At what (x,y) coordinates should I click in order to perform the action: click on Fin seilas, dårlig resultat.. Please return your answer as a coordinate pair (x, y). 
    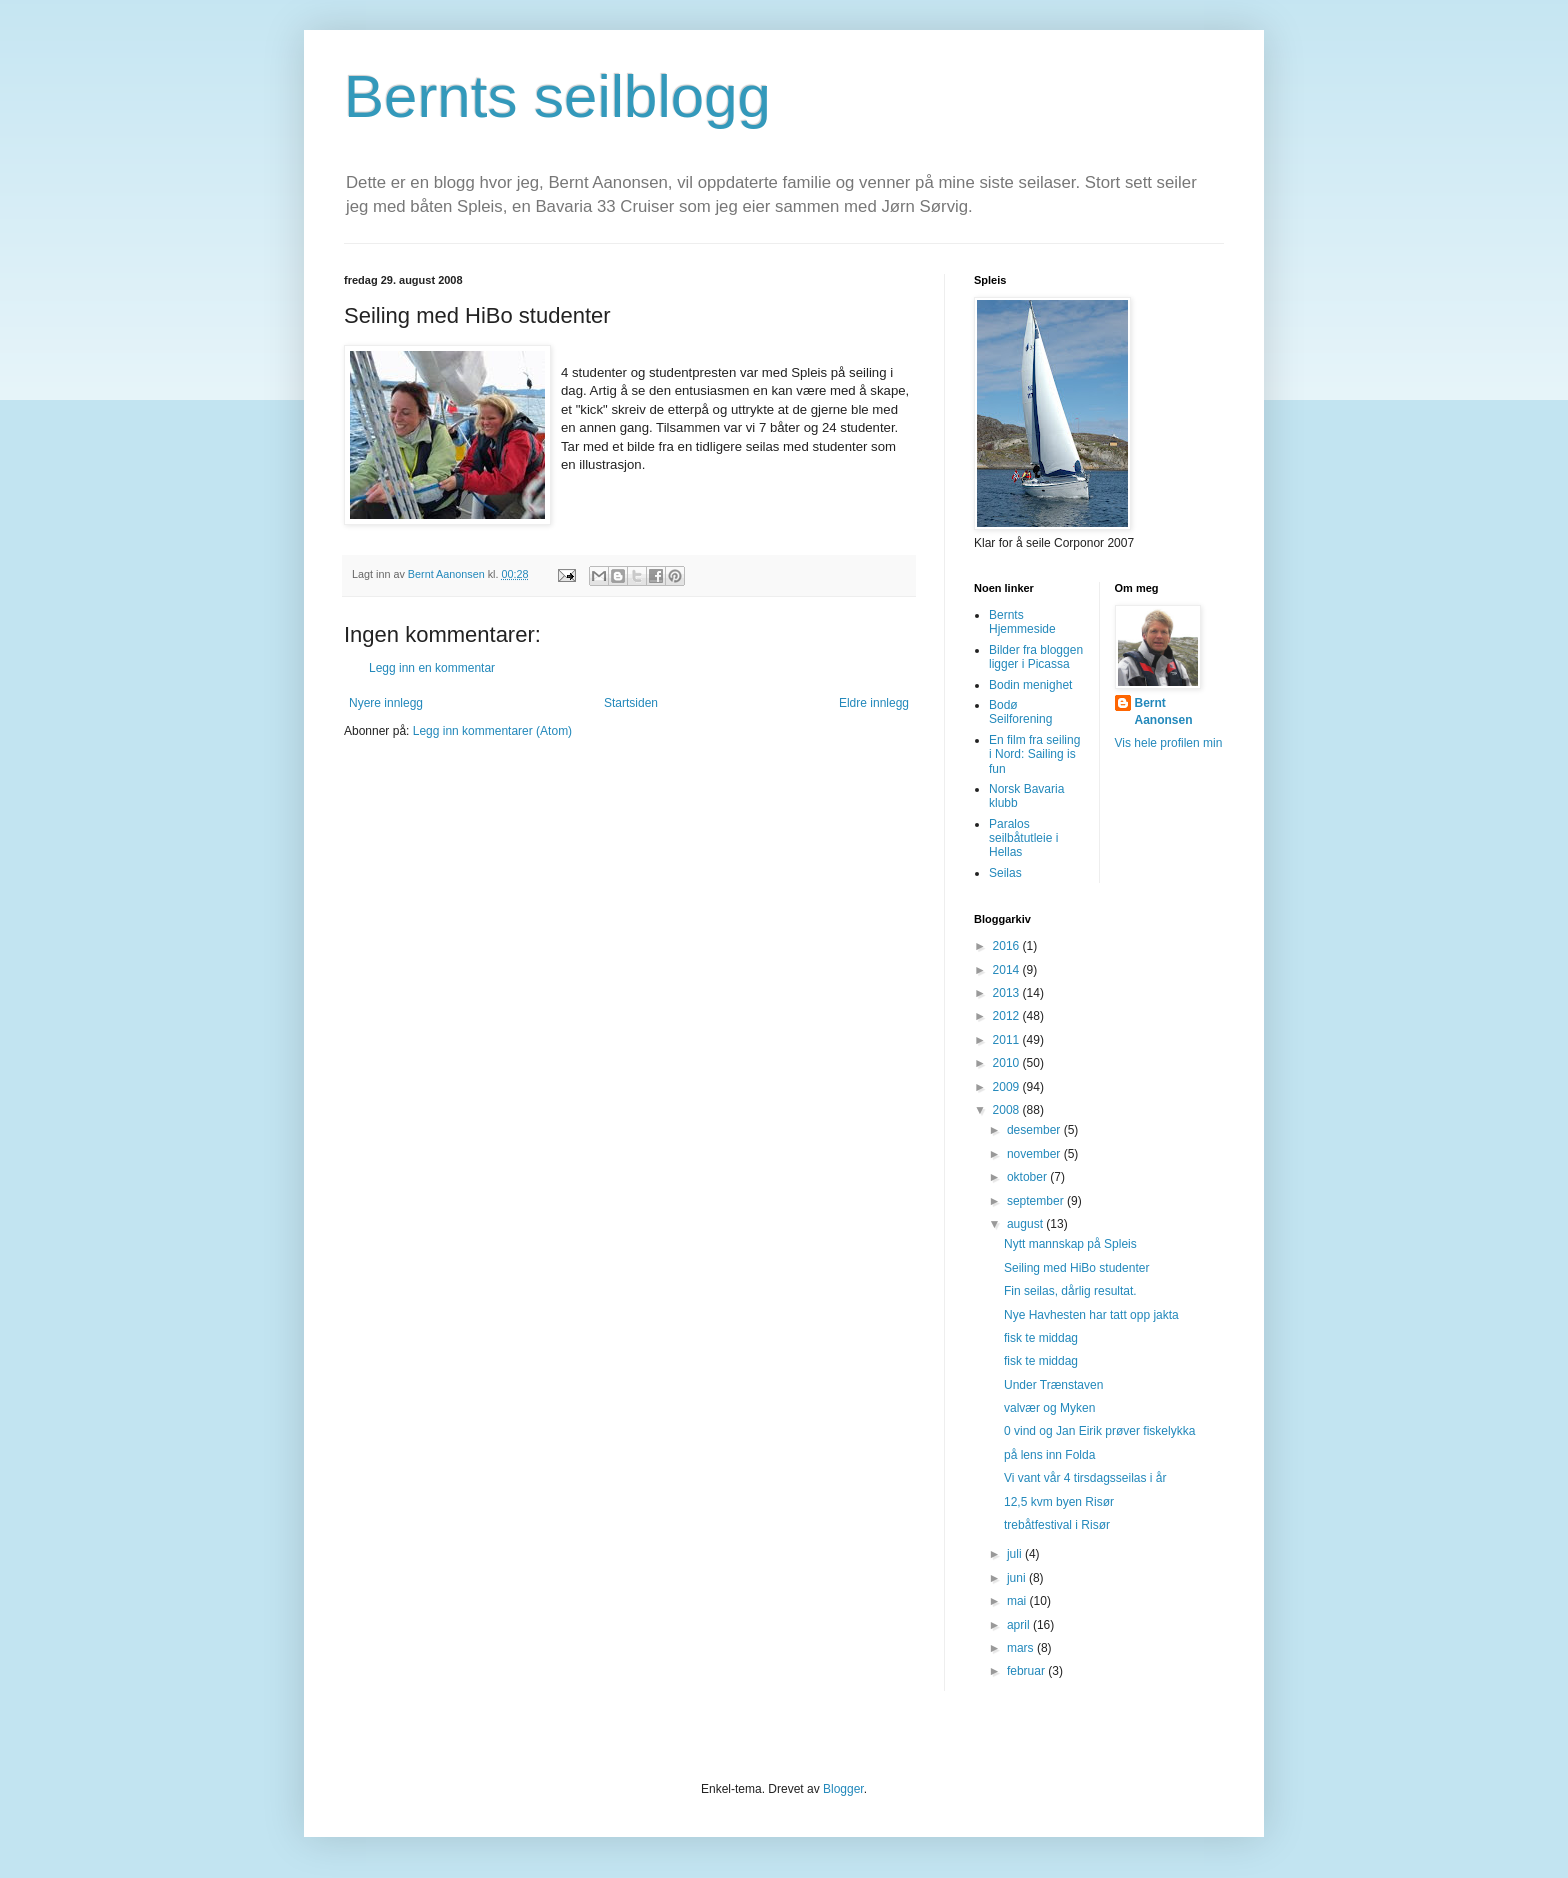
    Looking at the image, I should click on (1070, 1291).